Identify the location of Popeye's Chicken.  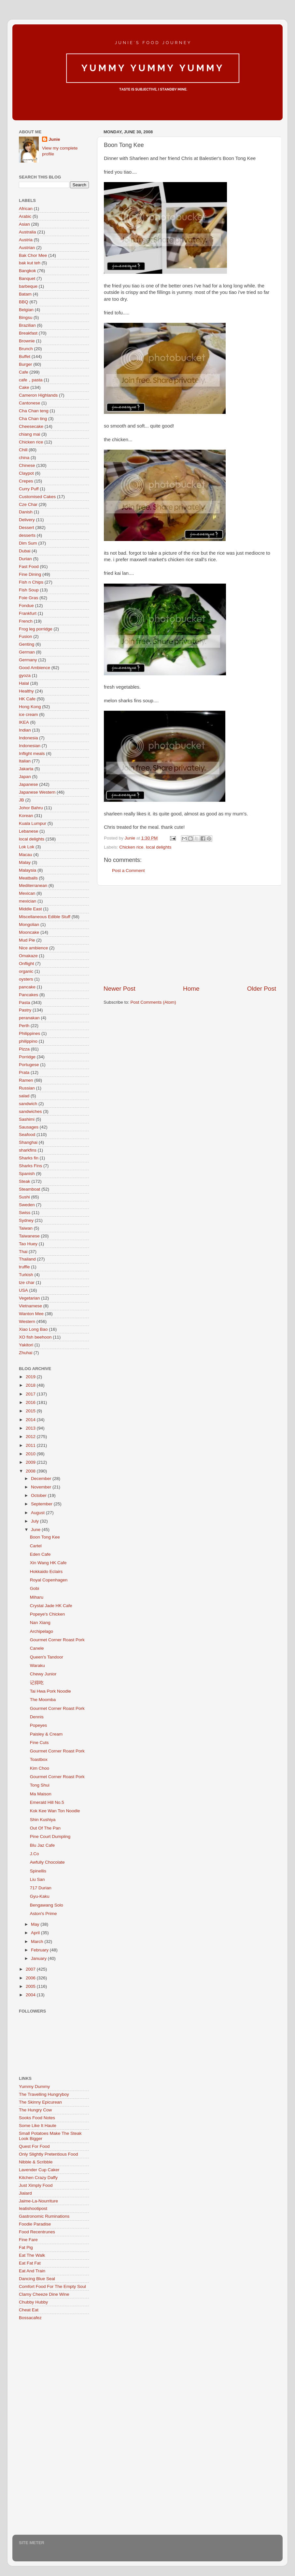
(47, 1614).